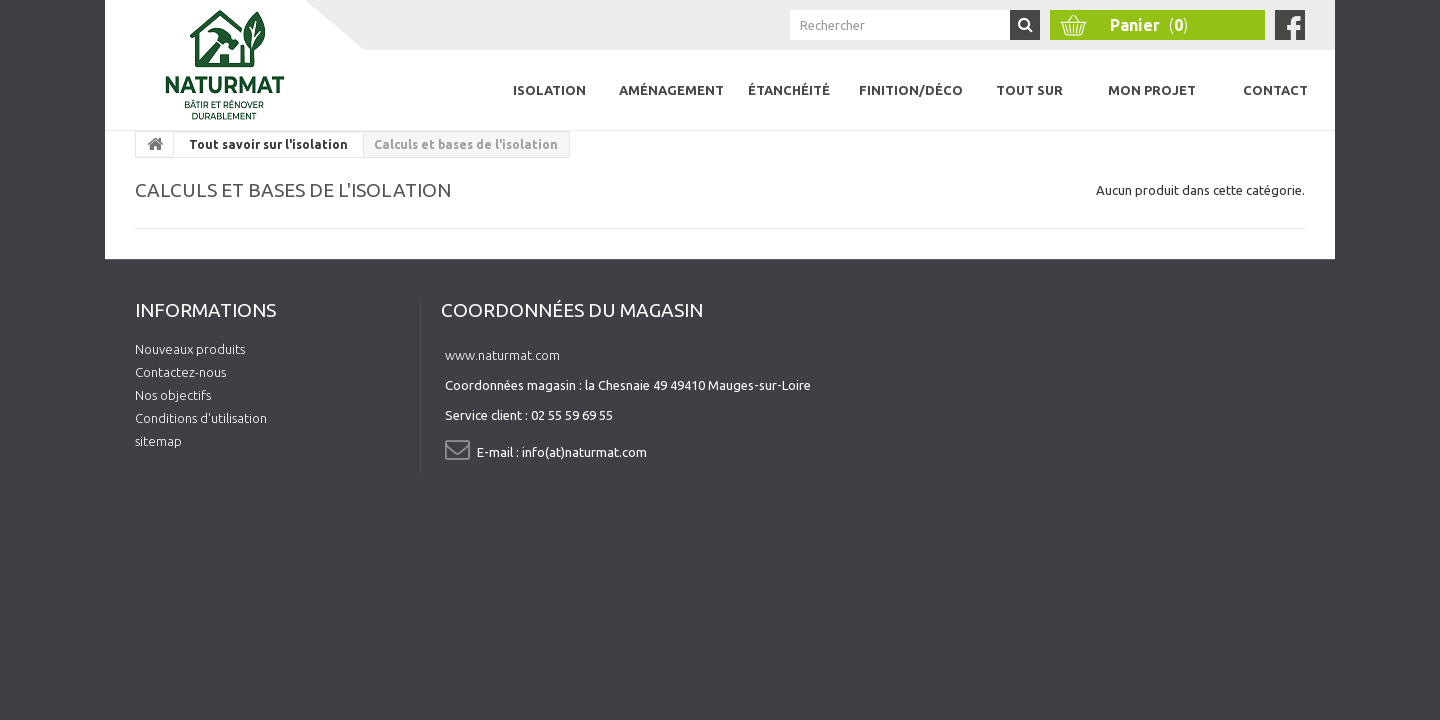 This screenshot has width=1440, height=720. Describe the element at coordinates (1029, 106) in the screenshot. I see `Tout sur l'isolation` at that location.